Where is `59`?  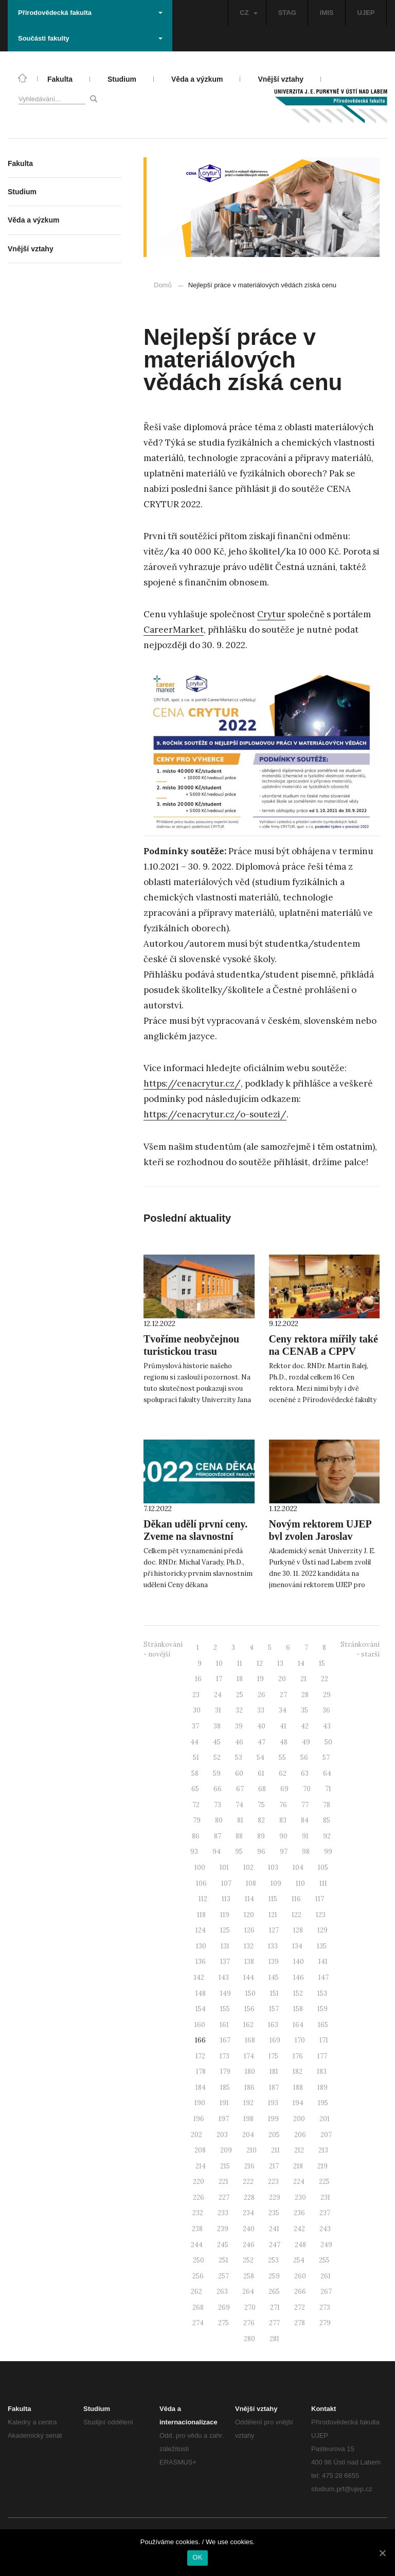
59 is located at coordinates (217, 1773).